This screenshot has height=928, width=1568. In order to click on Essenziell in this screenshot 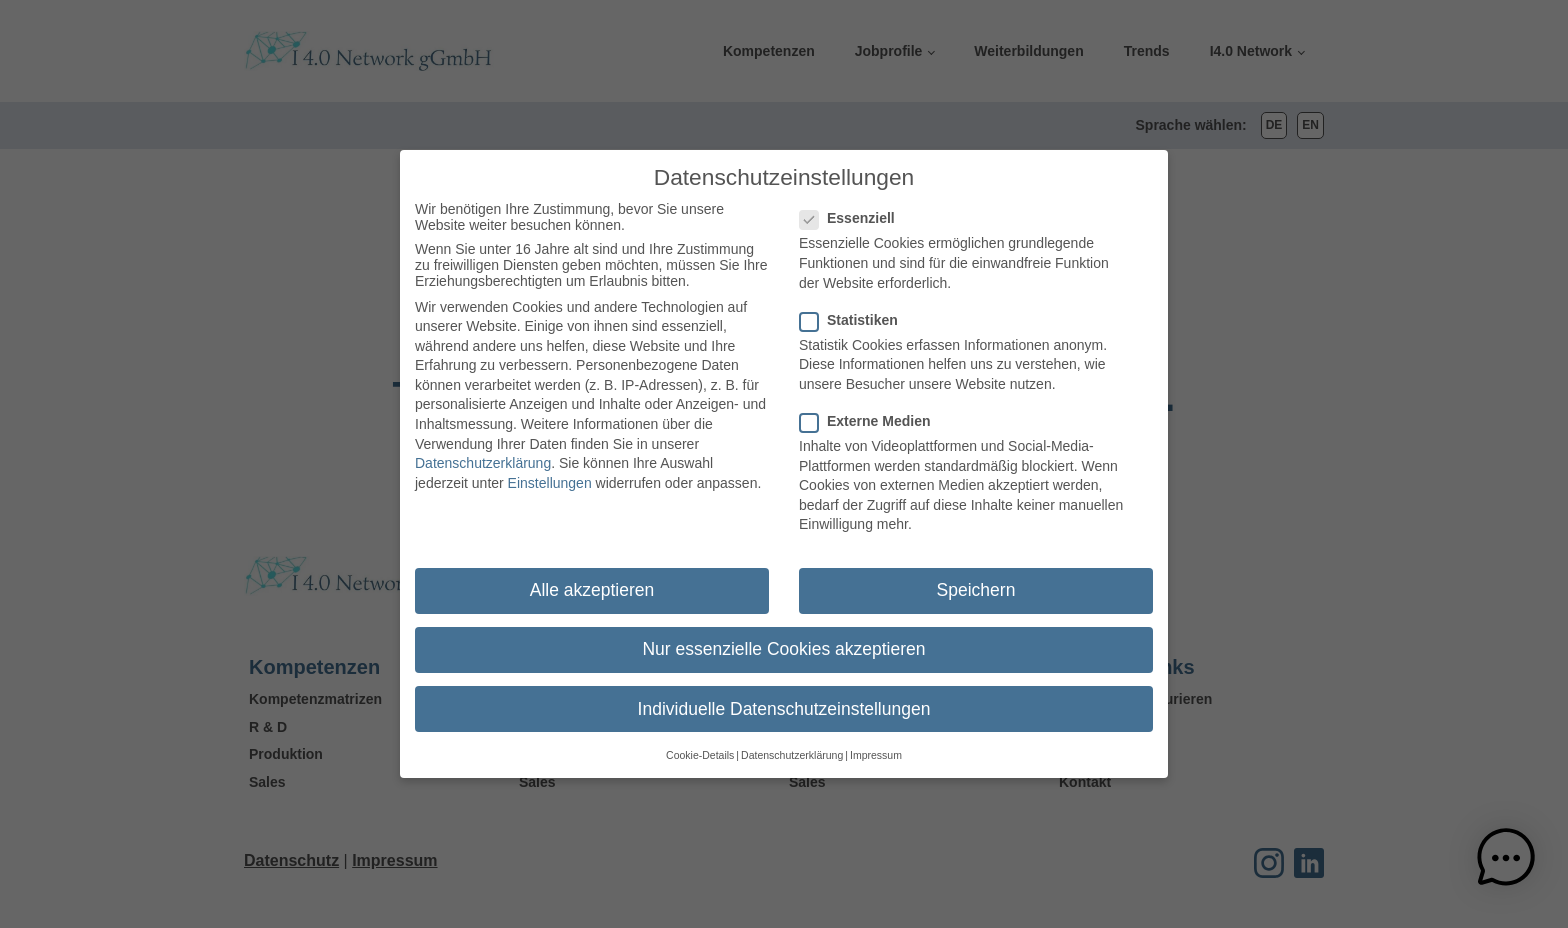, I will do `click(853, 210)`.